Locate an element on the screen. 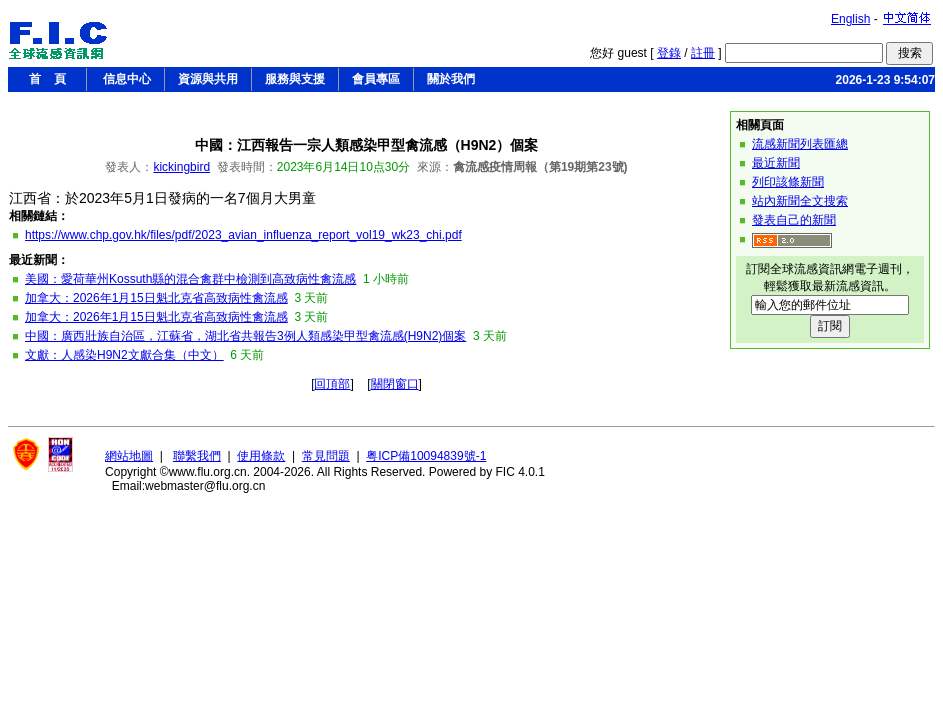 This screenshot has width=943, height=720. 加拿大：2026年1月15日魁北克省高致病性禽流感 is located at coordinates (156, 298).